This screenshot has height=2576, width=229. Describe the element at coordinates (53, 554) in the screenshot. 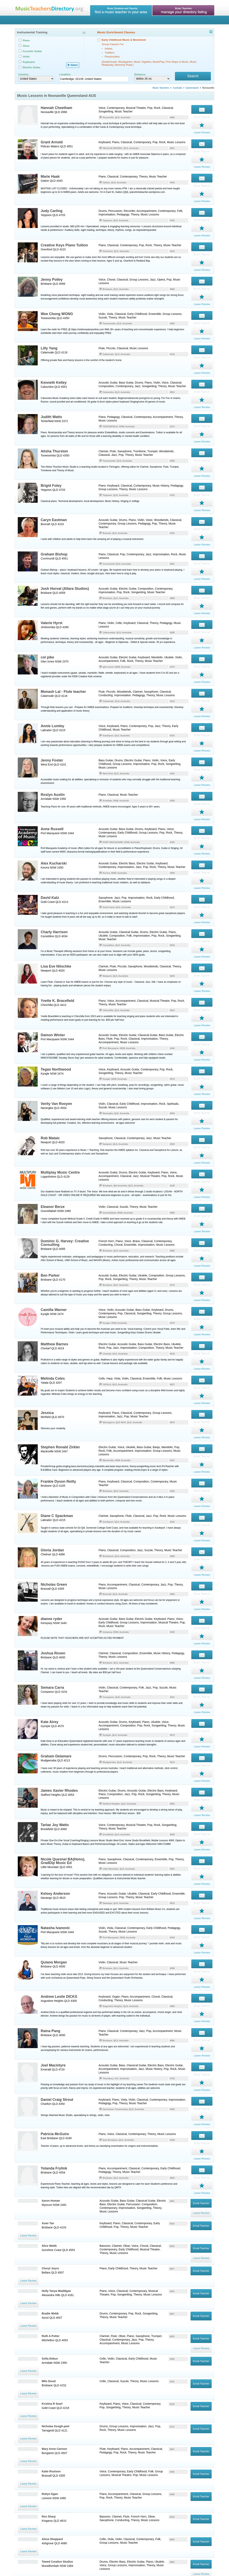

I see `Brisbane QLD 4059` at that location.